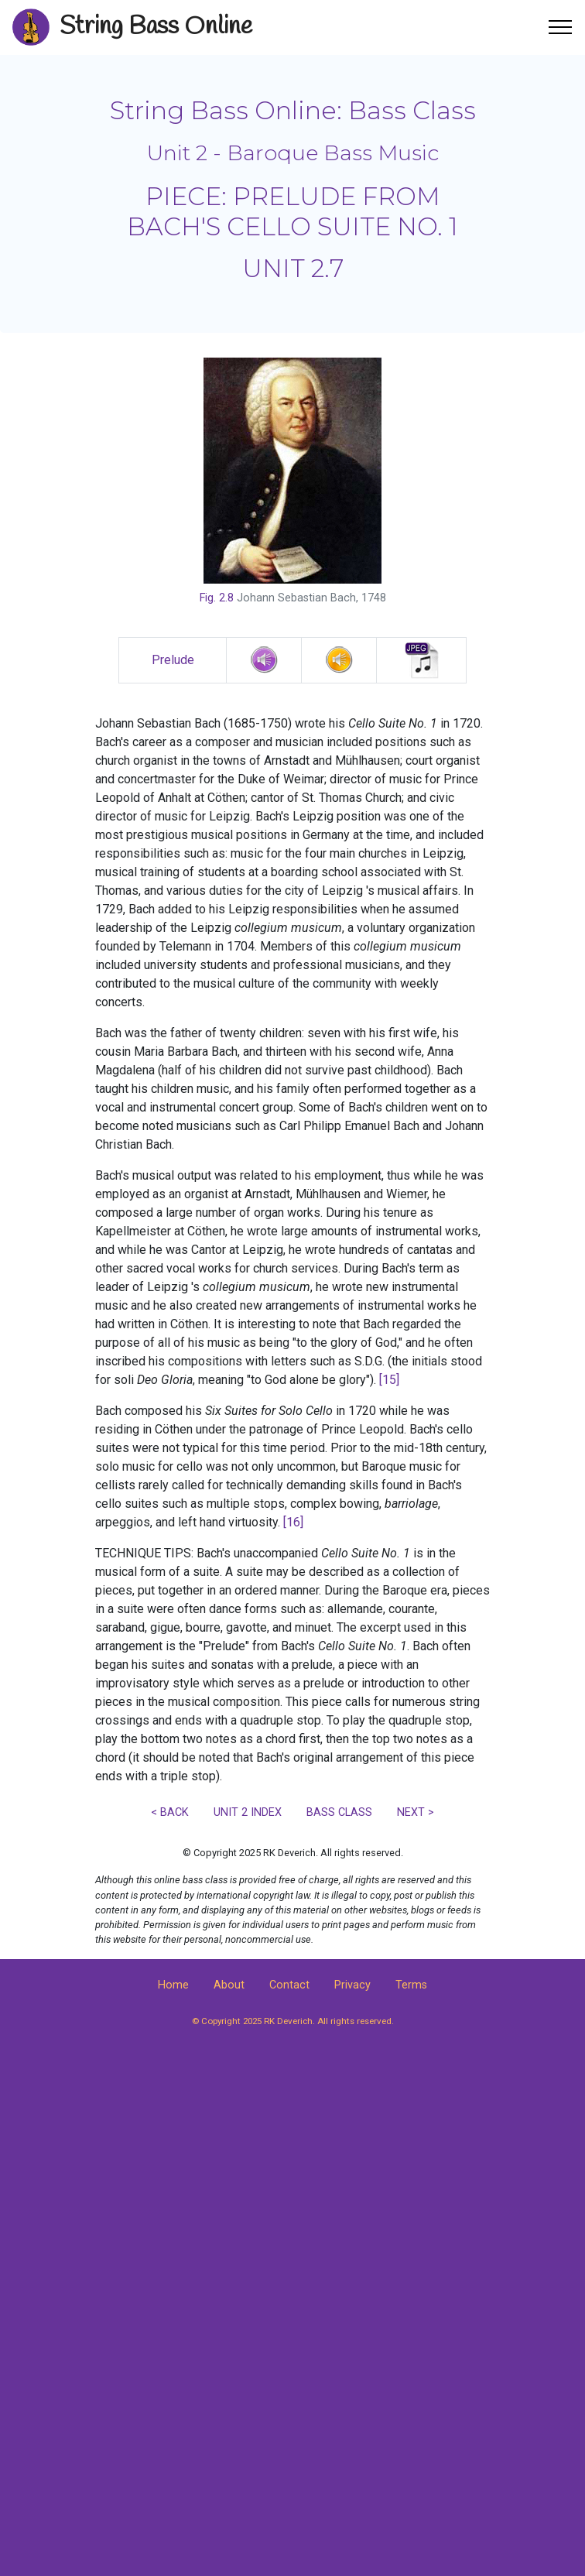  Describe the element at coordinates (217, 598) in the screenshot. I see `Fig. 2.8` at that location.